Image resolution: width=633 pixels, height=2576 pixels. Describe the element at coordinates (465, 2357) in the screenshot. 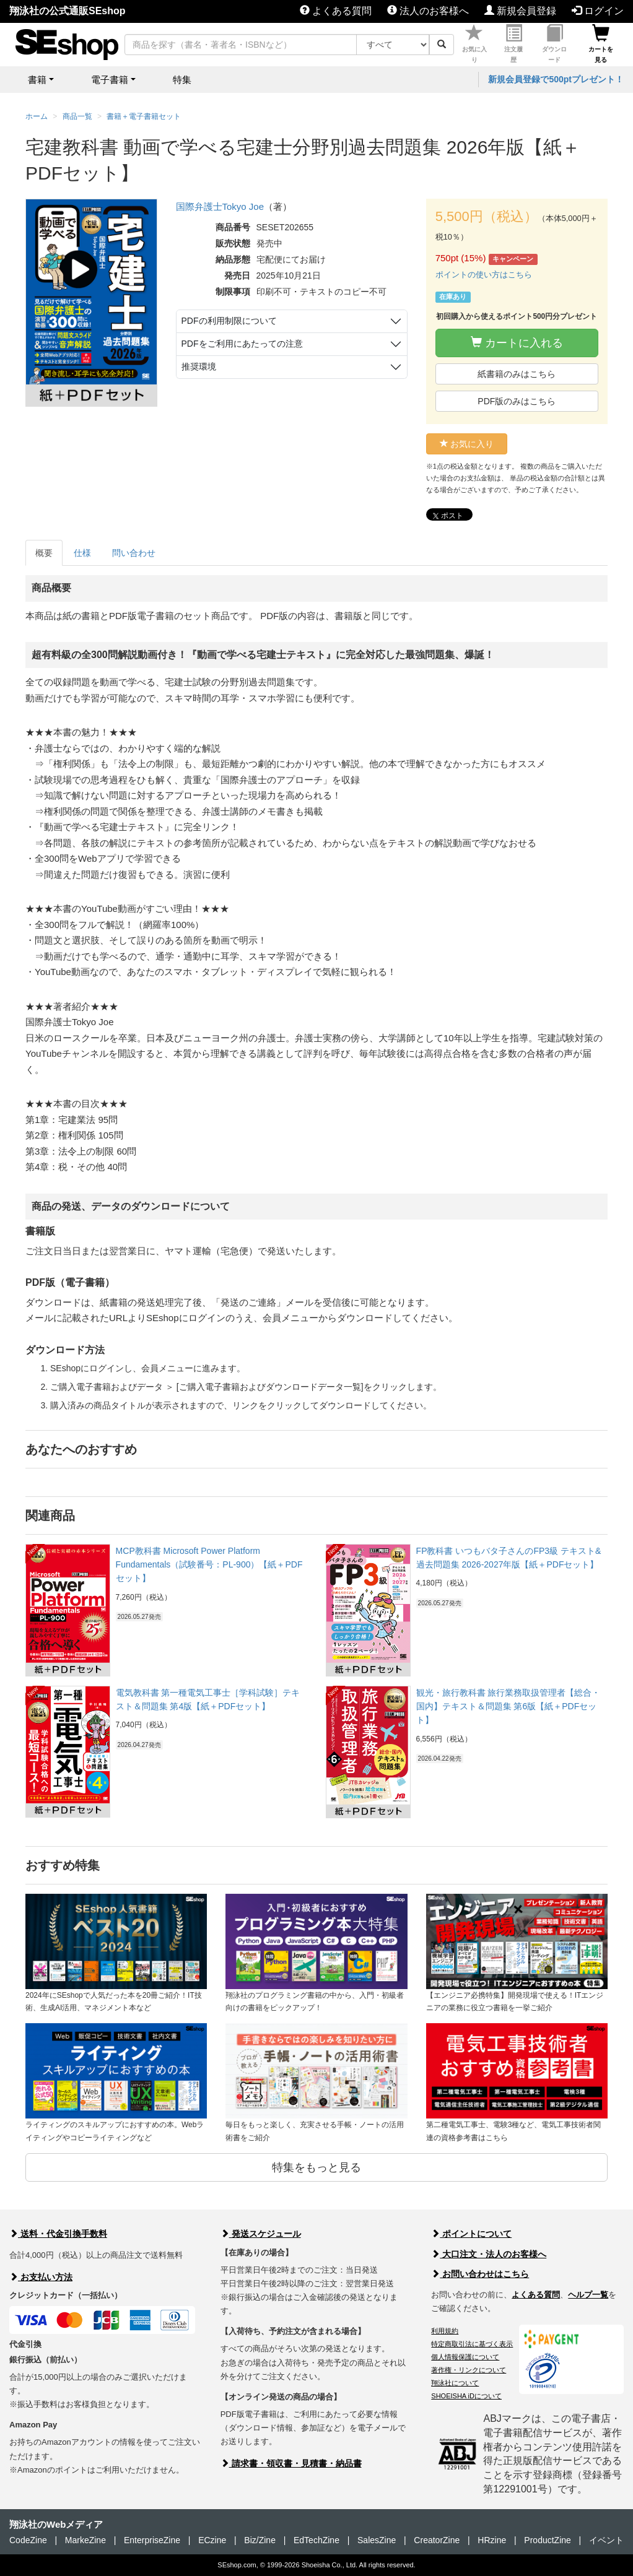

I see `個人情報保護について` at that location.